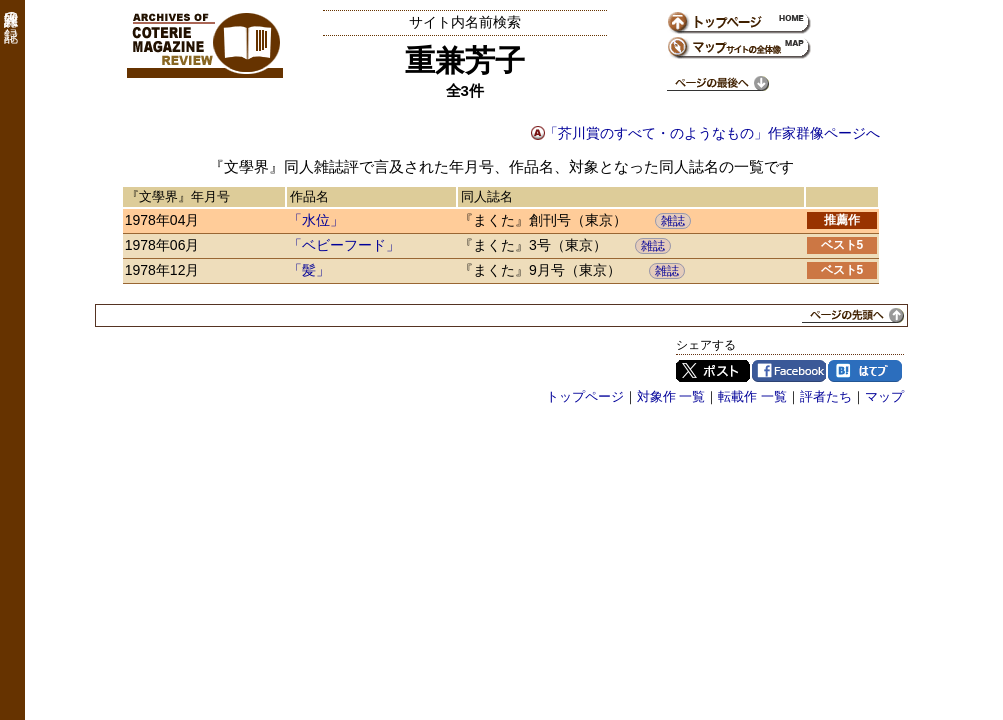 This screenshot has width=1003, height=720. What do you see at coordinates (752, 396) in the screenshot?
I see `転載作 一覧` at bounding box center [752, 396].